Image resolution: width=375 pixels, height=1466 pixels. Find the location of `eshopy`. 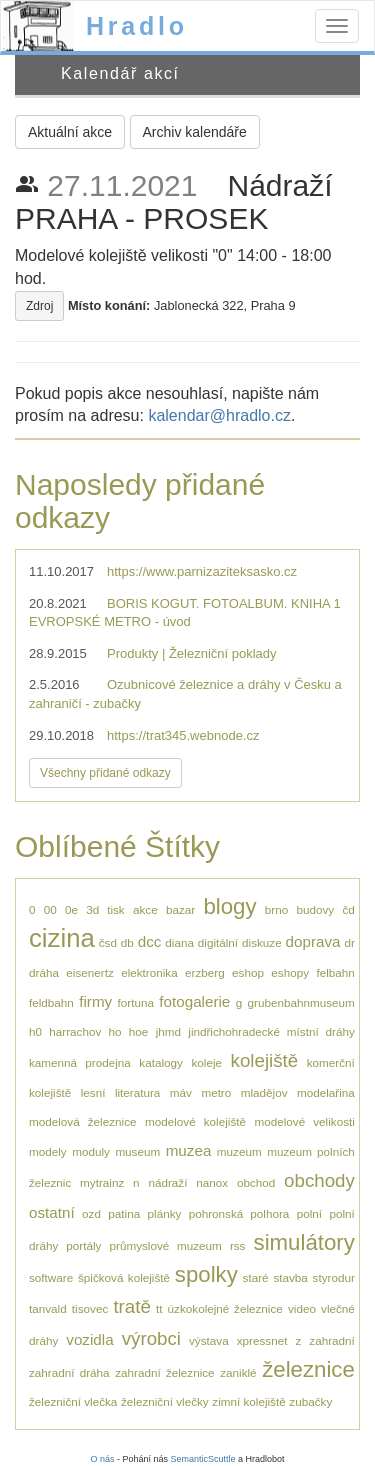

eshopy is located at coordinates (290, 972).